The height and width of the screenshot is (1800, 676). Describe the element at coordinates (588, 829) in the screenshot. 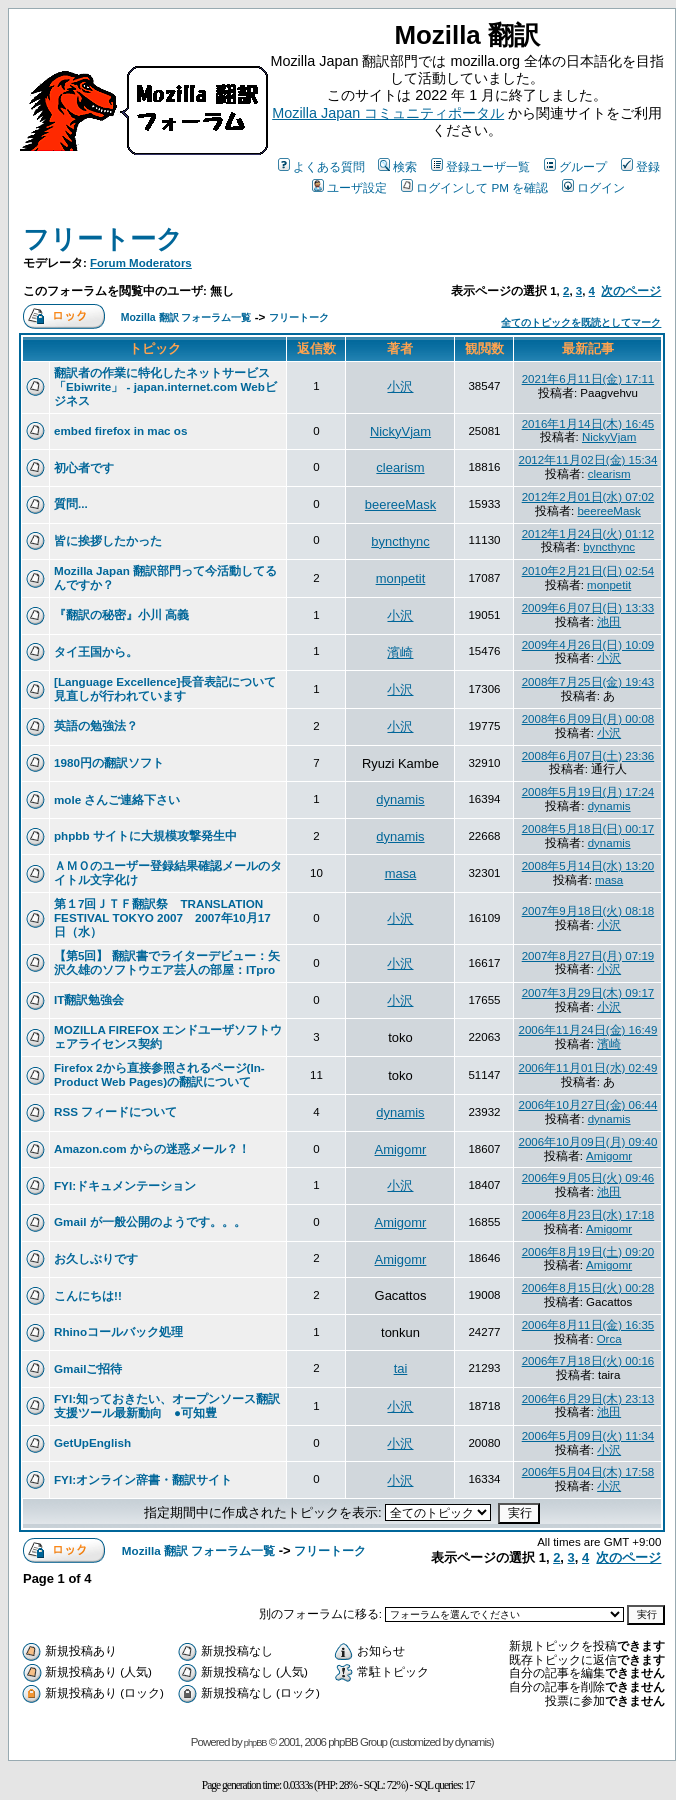

I see `2008年5月18日(日) 00:17` at that location.